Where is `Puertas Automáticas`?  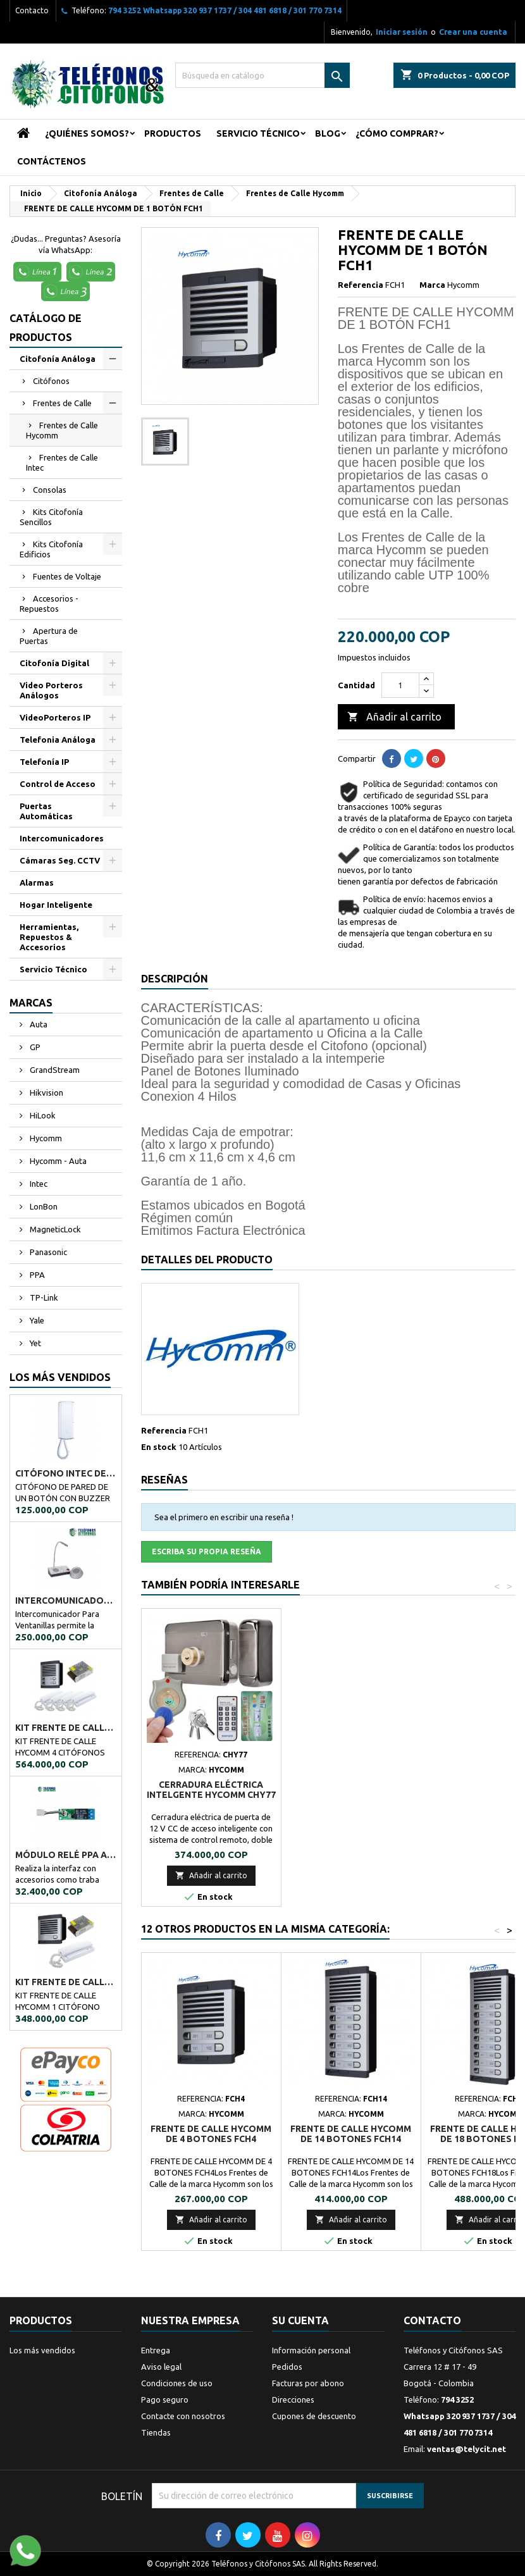 Puertas Automáticas is located at coordinates (46, 811).